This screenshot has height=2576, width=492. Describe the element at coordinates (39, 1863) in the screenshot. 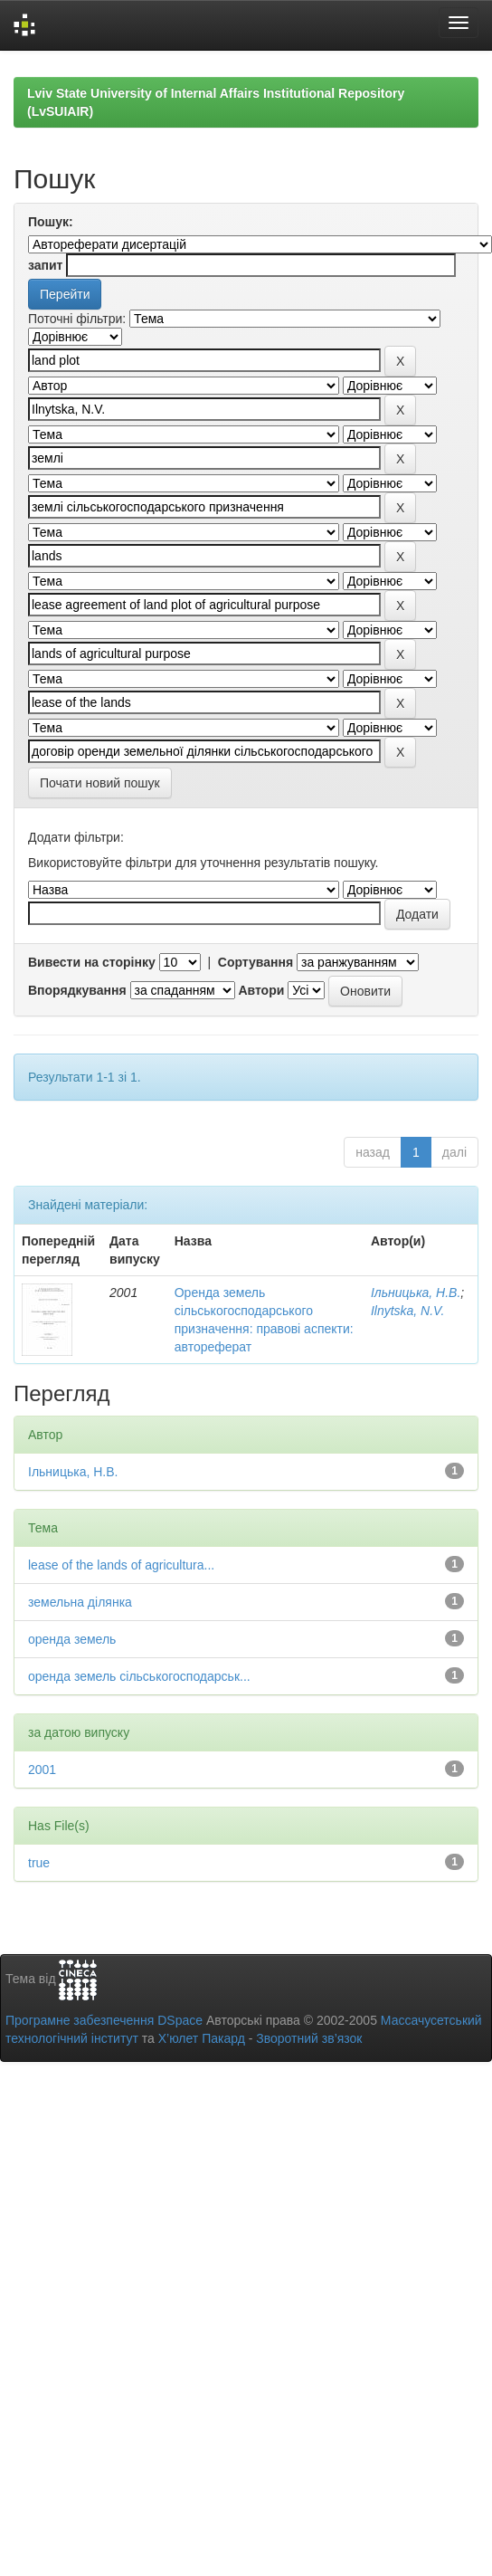

I see `true` at that location.